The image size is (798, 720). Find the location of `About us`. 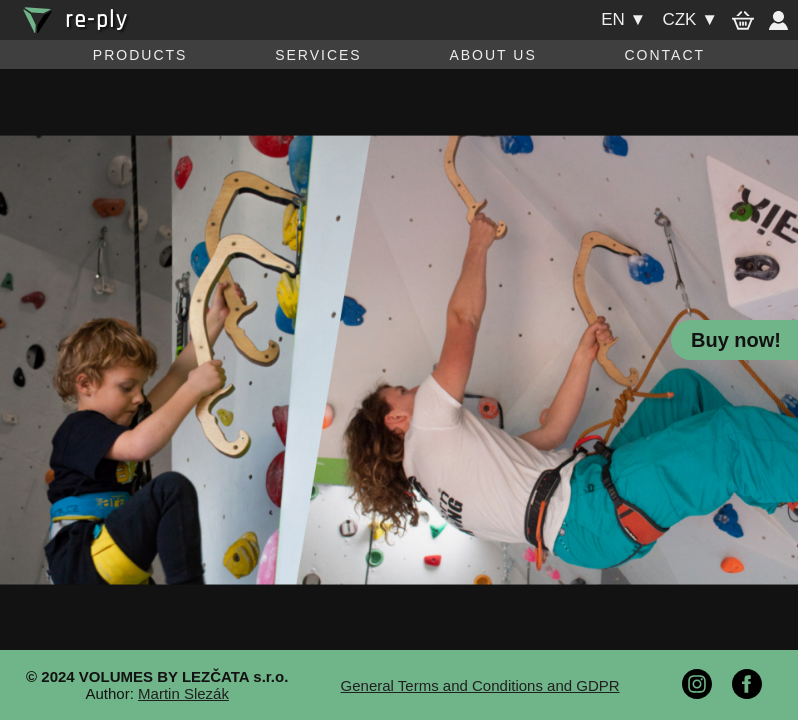

About us is located at coordinates (492, 55).